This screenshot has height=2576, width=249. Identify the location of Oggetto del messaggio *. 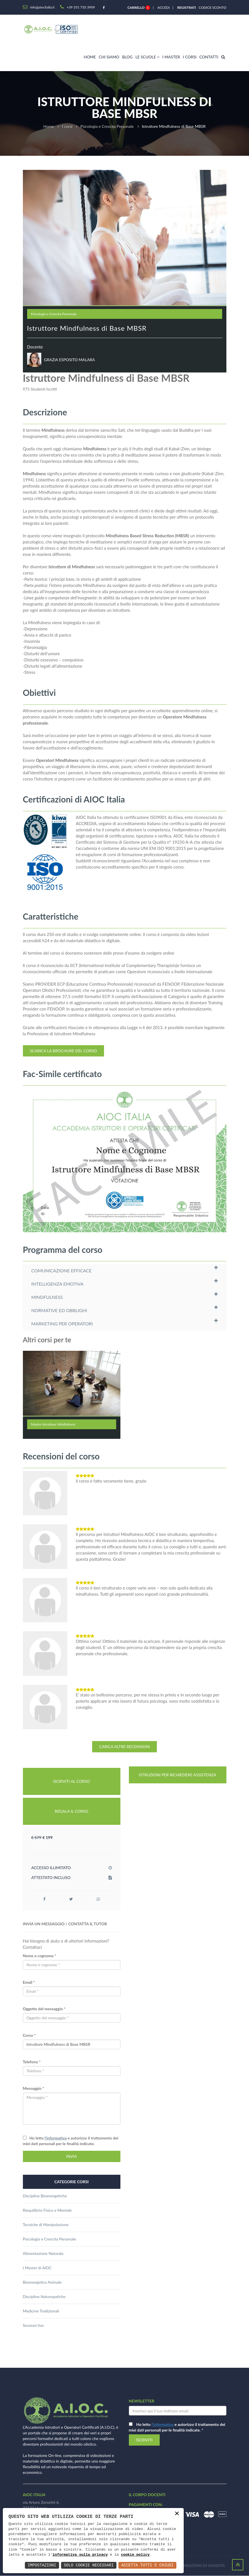
(44, 2008).